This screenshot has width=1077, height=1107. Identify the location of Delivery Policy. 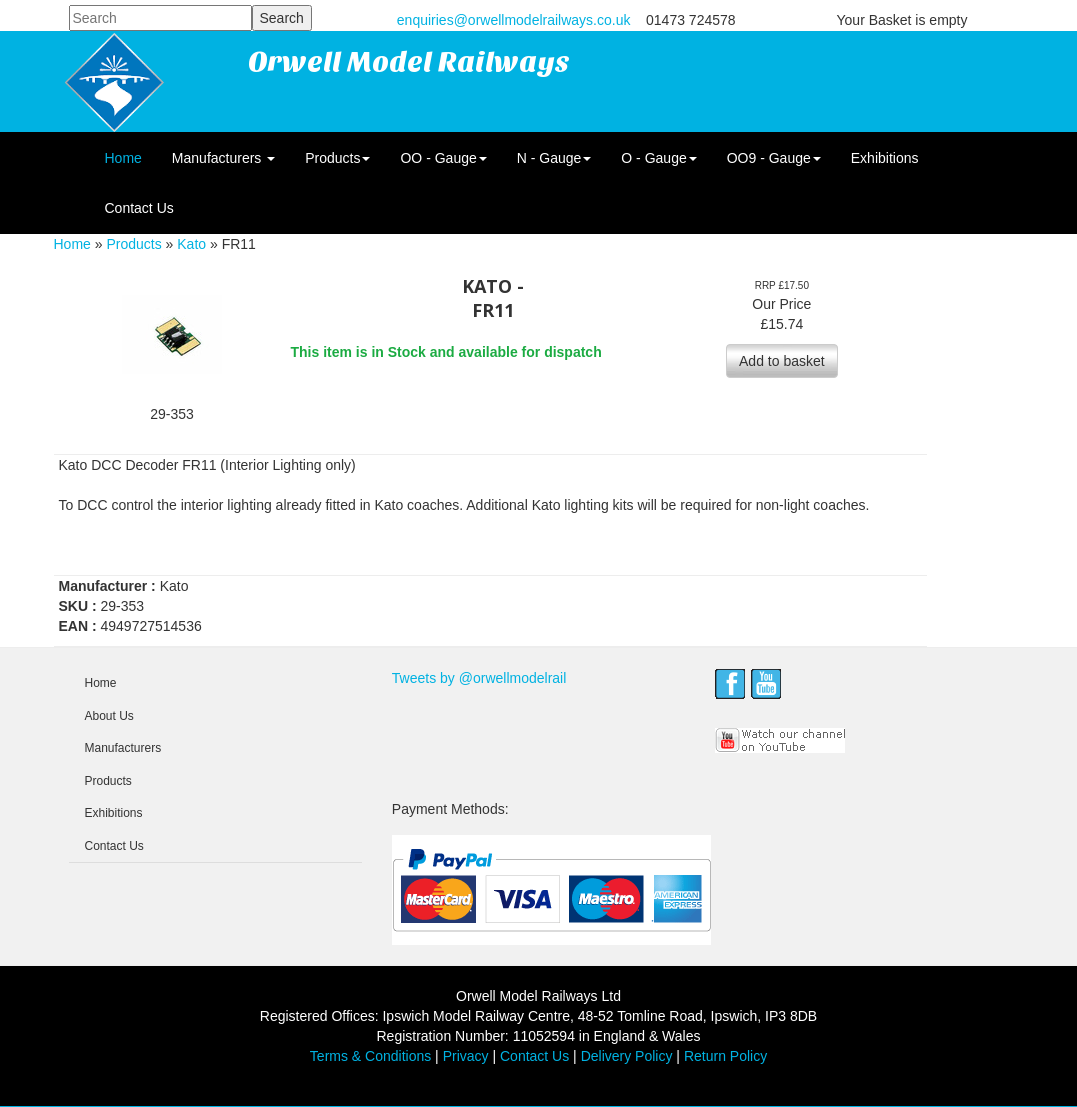
(627, 1056).